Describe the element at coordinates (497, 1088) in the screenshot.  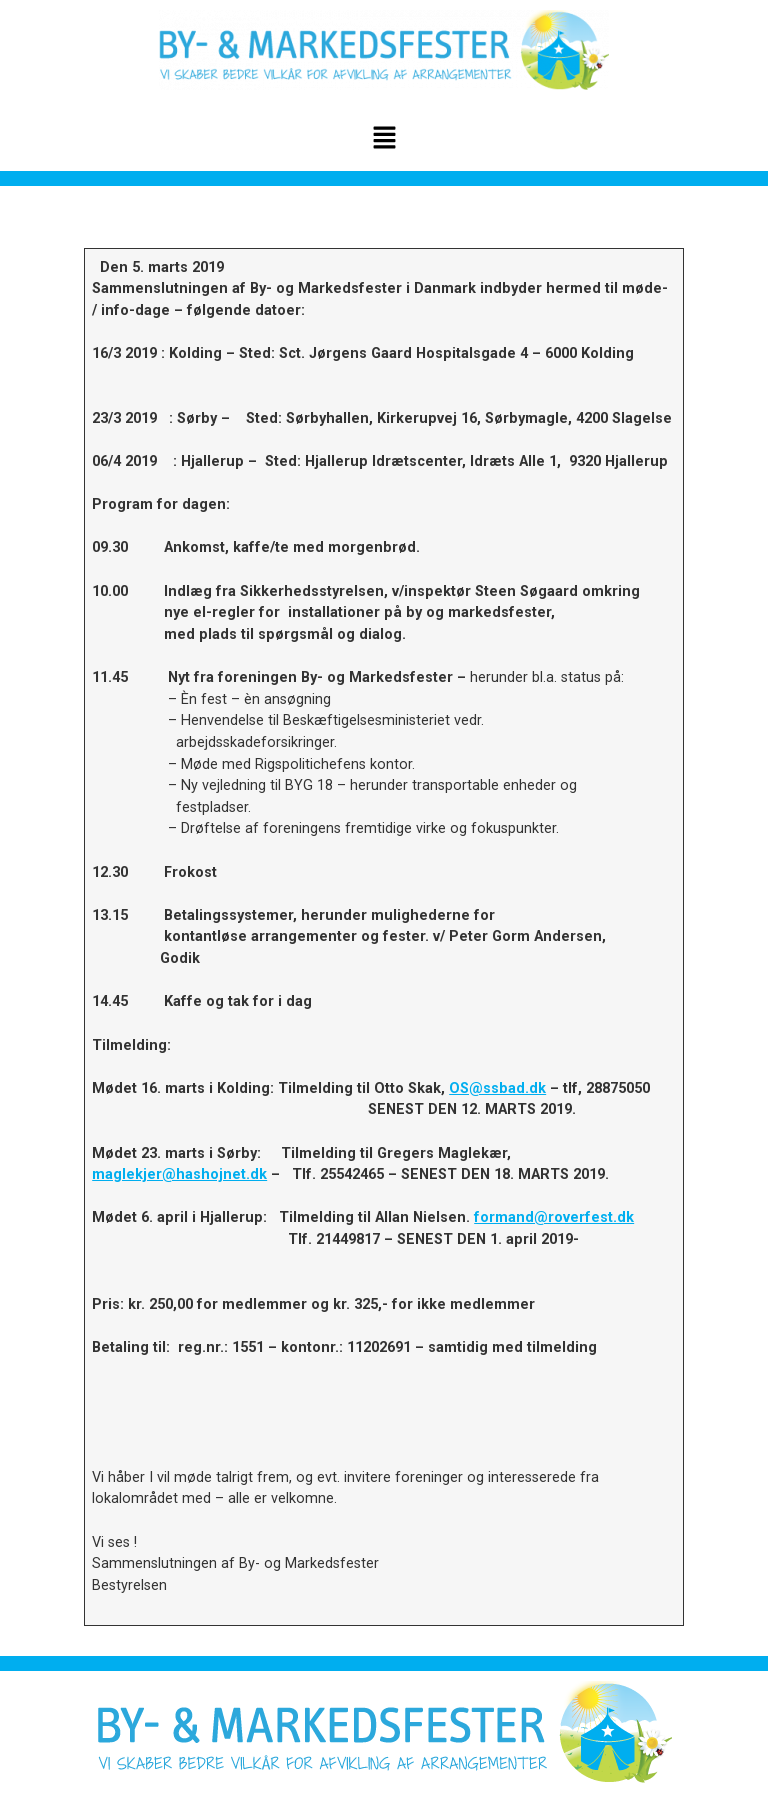
I see `OS@ssbad.dk` at that location.